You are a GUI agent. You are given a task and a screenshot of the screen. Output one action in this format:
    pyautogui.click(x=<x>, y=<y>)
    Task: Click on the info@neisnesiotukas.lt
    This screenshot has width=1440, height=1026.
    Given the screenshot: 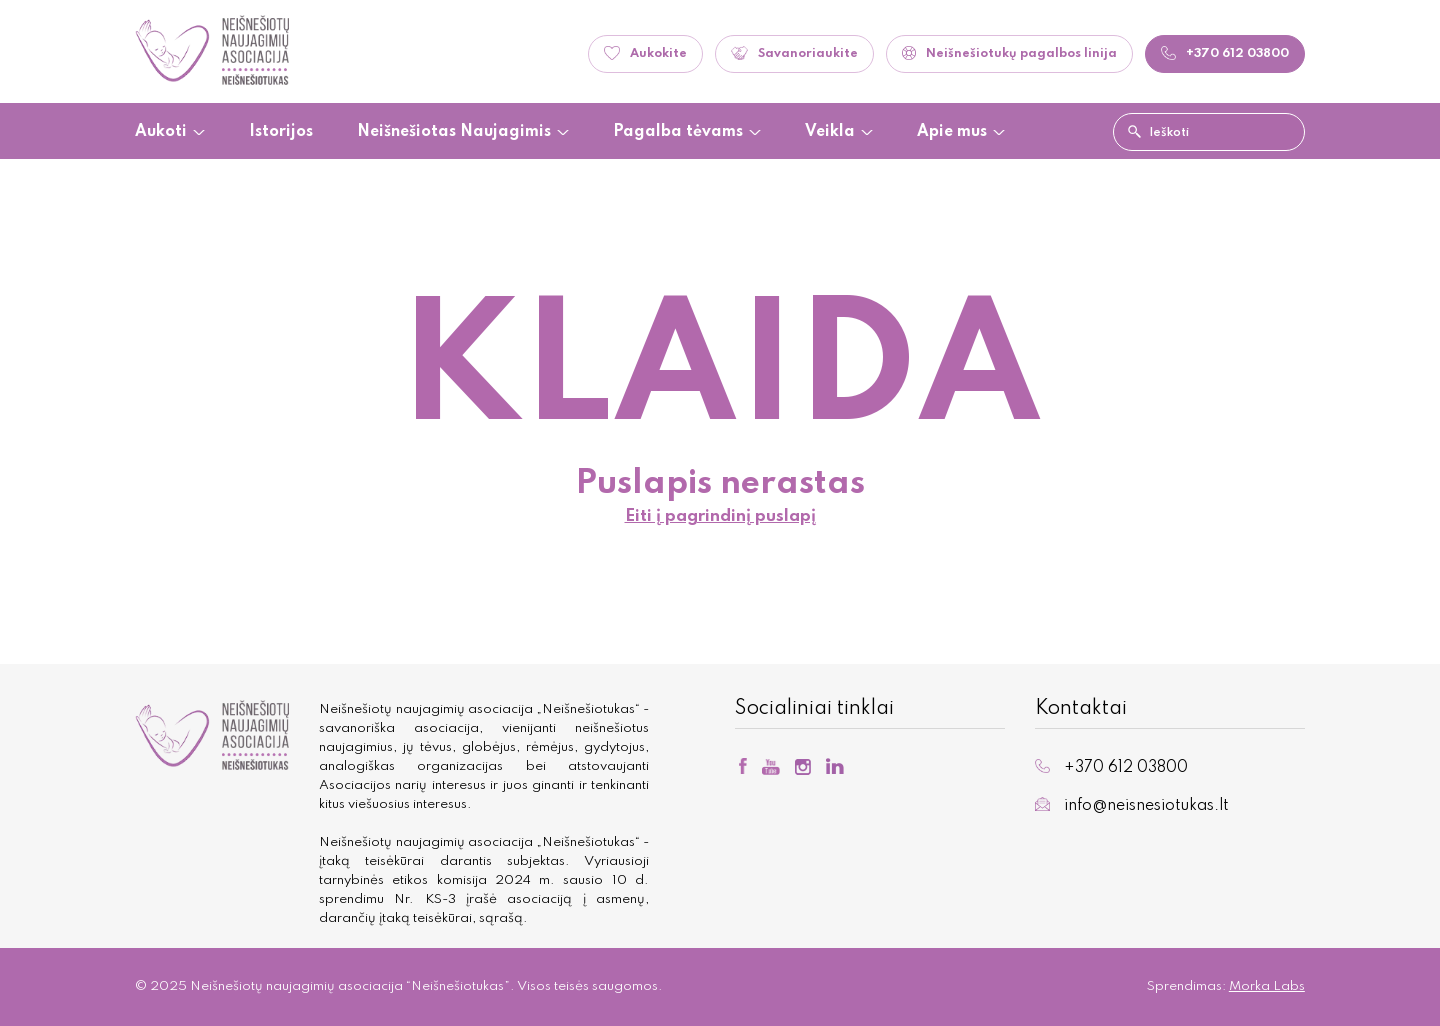 What is the action you would take?
    pyautogui.click(x=1132, y=805)
    